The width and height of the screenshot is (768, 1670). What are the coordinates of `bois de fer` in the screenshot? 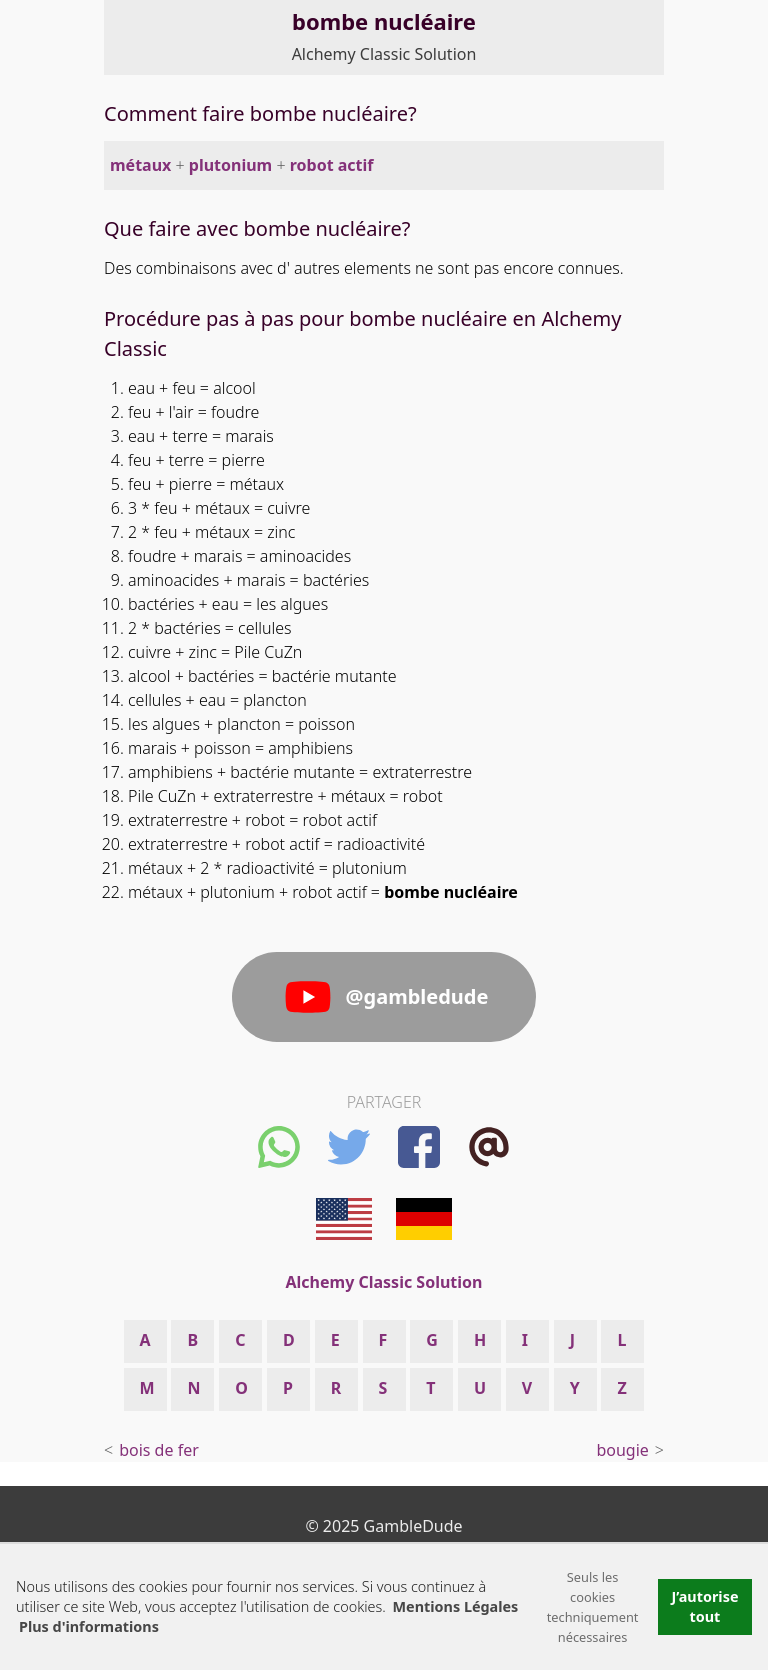 It's located at (159, 1450).